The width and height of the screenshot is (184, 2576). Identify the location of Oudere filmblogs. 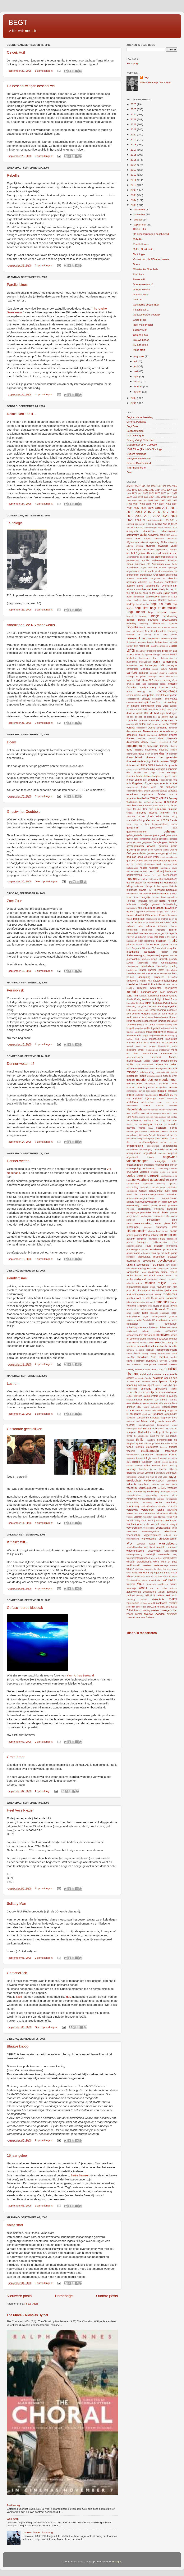
(136, 453).